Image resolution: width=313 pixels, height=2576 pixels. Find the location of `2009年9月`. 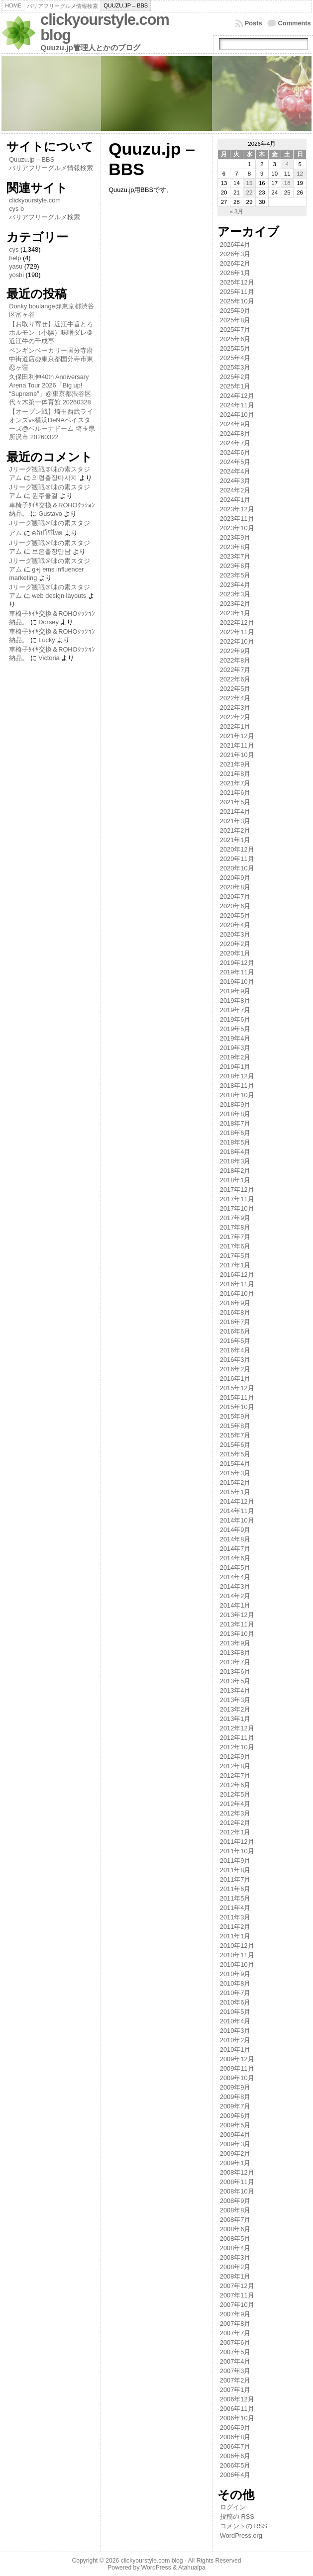

2009年9月 is located at coordinates (235, 2087).